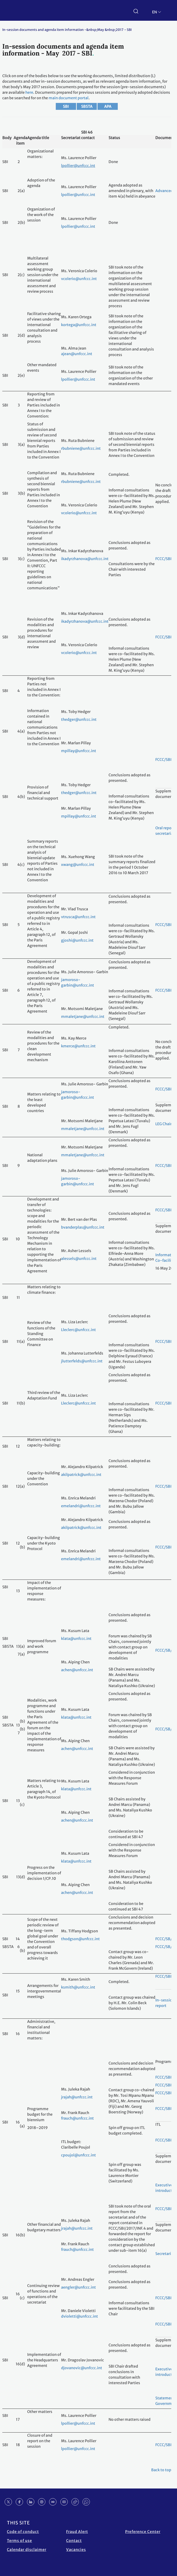  Describe the element at coordinates (81, 2368) in the screenshot. I see `djovanovic@unfccc.int` at that location.